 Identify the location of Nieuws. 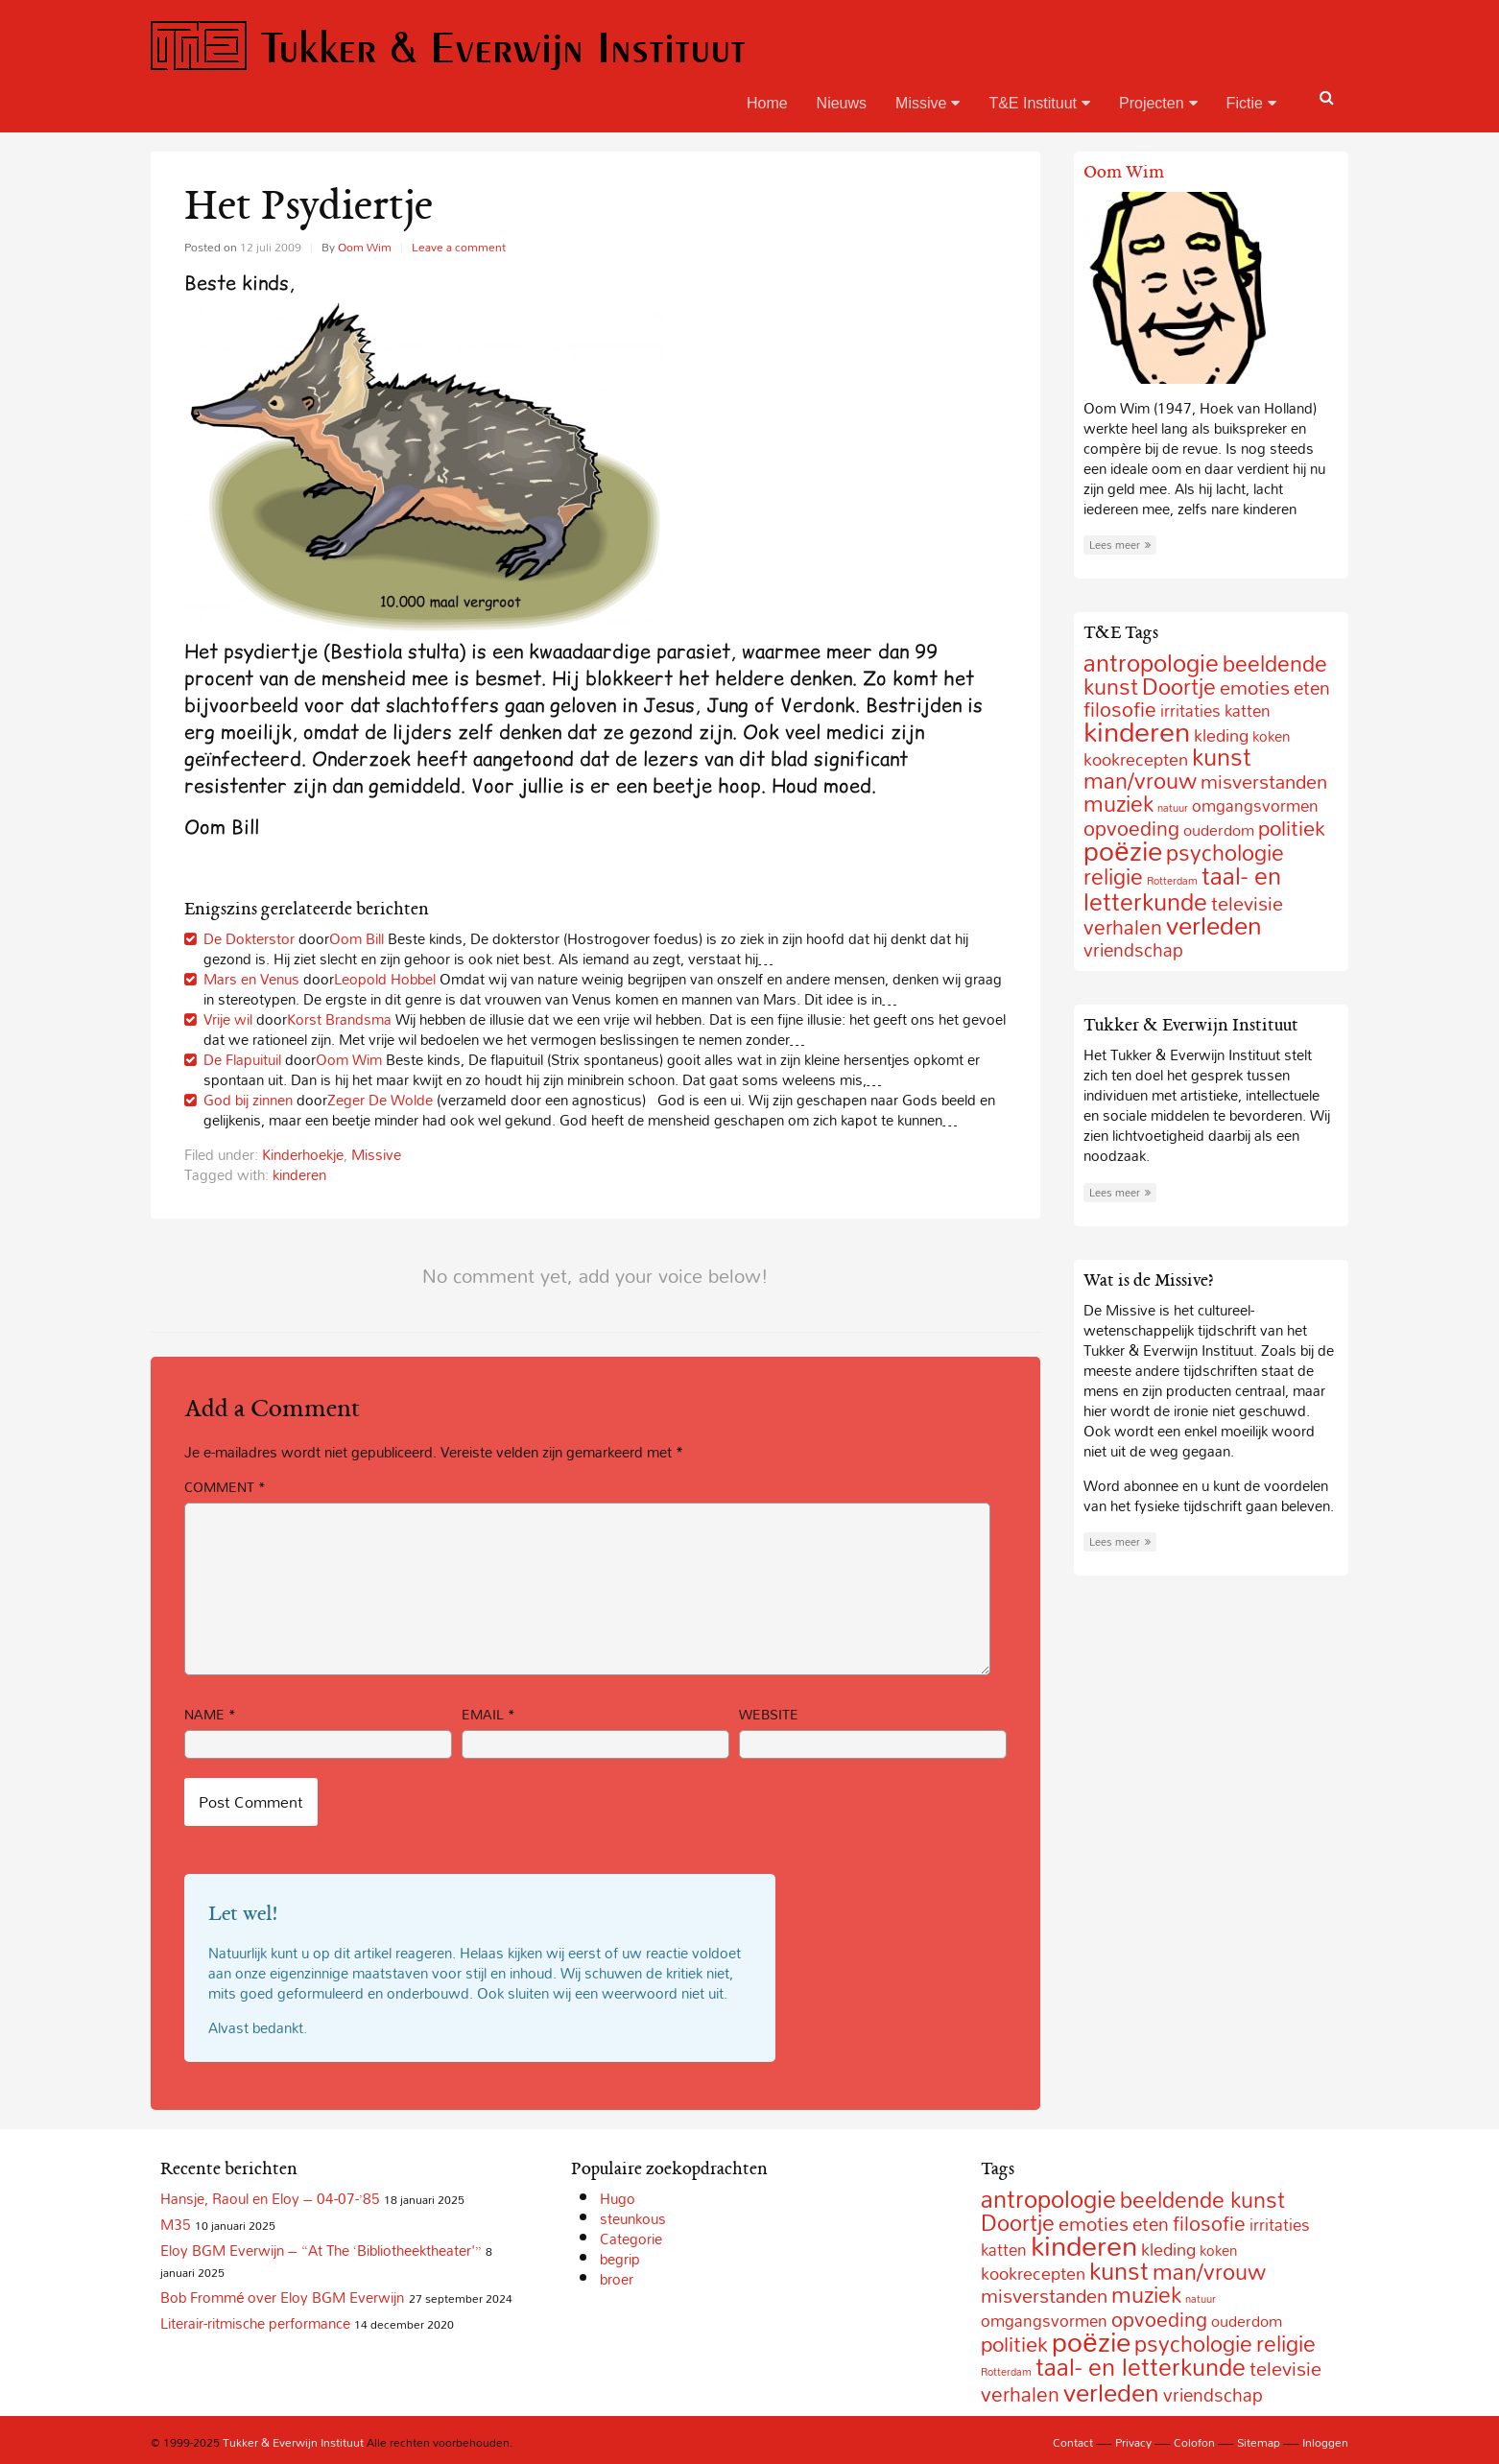
(842, 103).